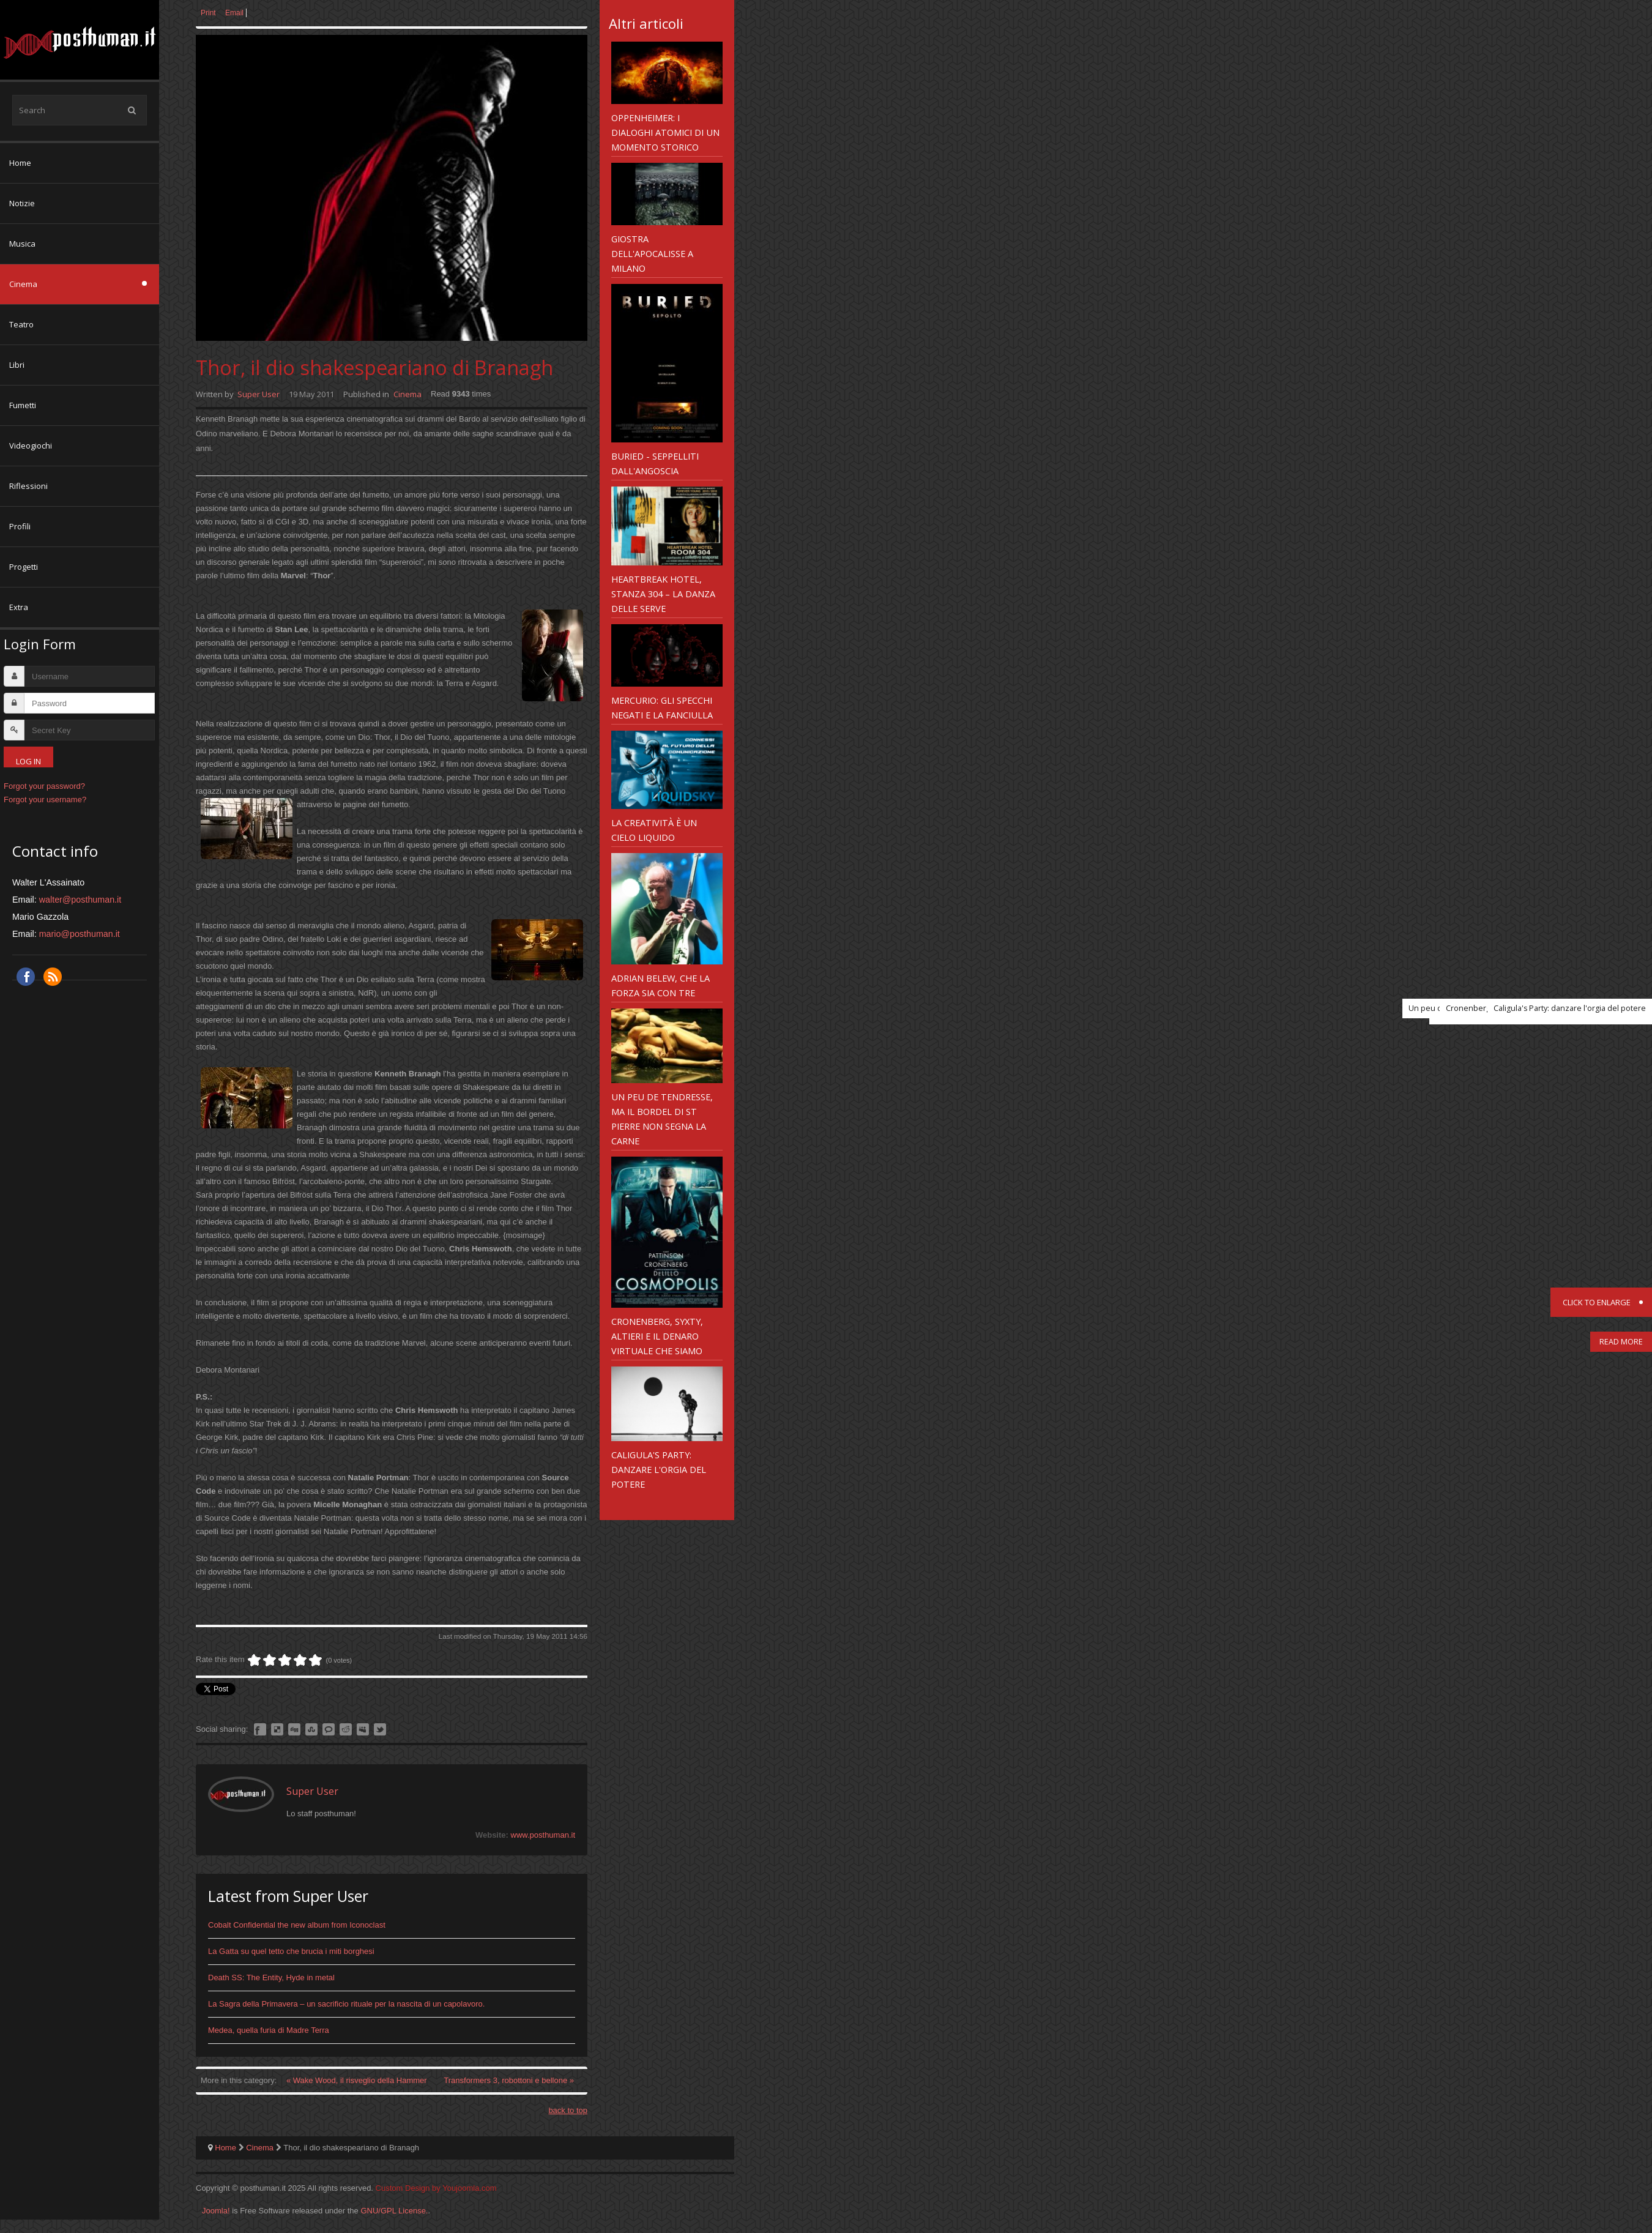  I want to click on Custom Design by Youjoomla.com, so click(436, 2188).